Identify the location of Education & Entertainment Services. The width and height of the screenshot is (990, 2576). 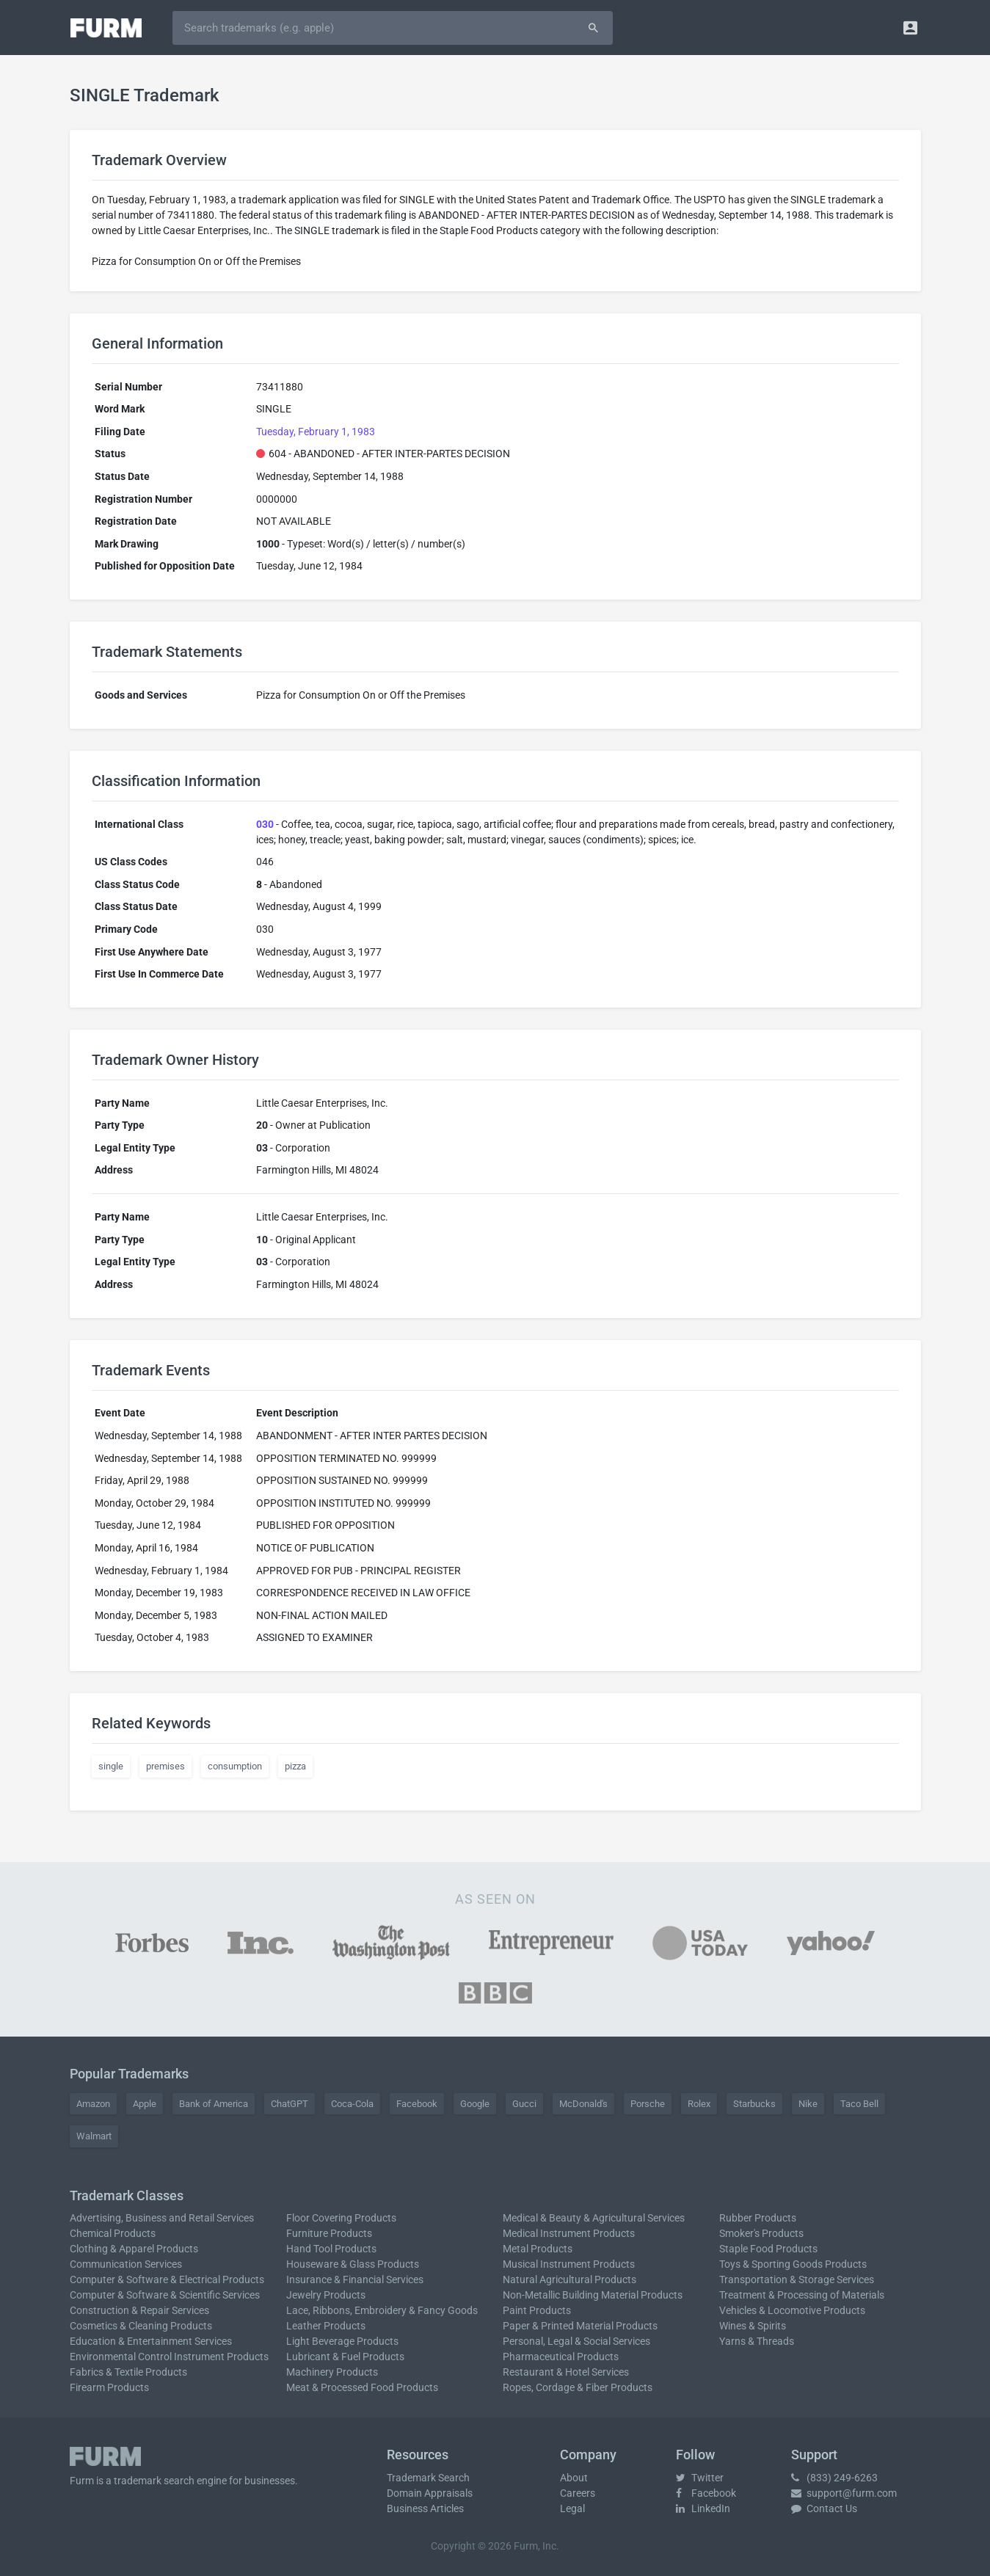
(151, 2341).